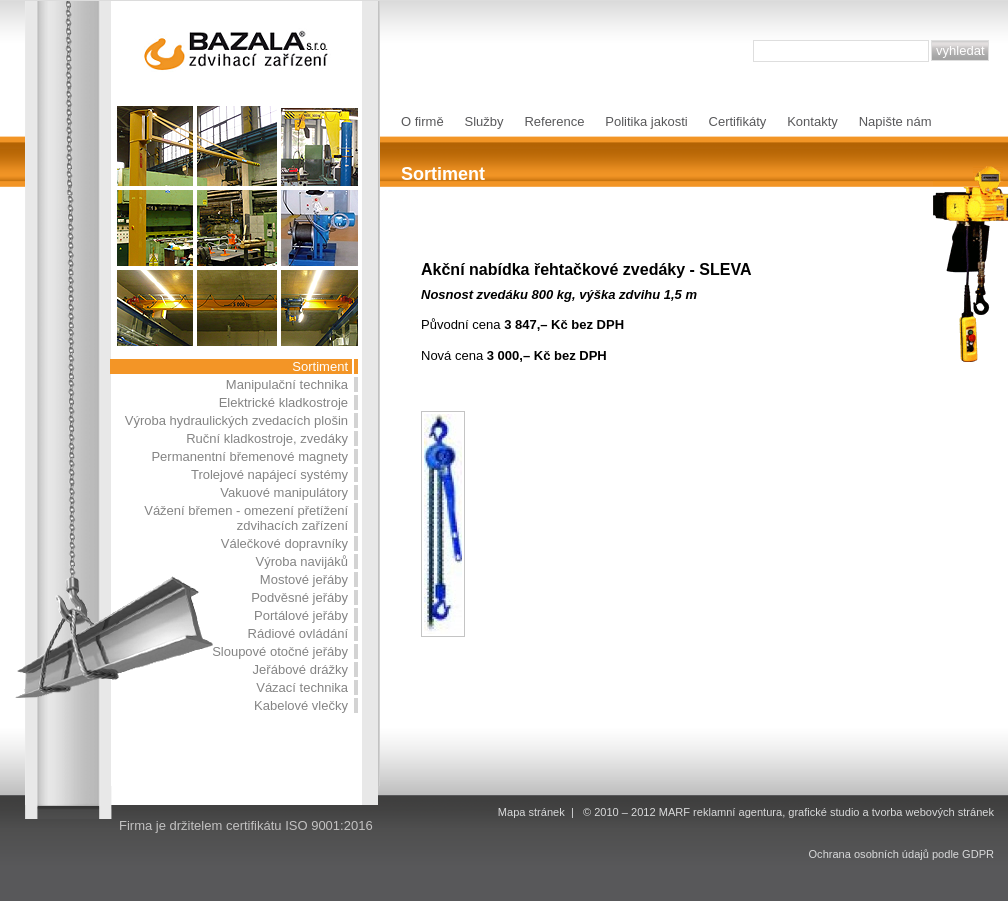  Describe the element at coordinates (283, 402) in the screenshot. I see `Elektrické kladkostroje` at that location.